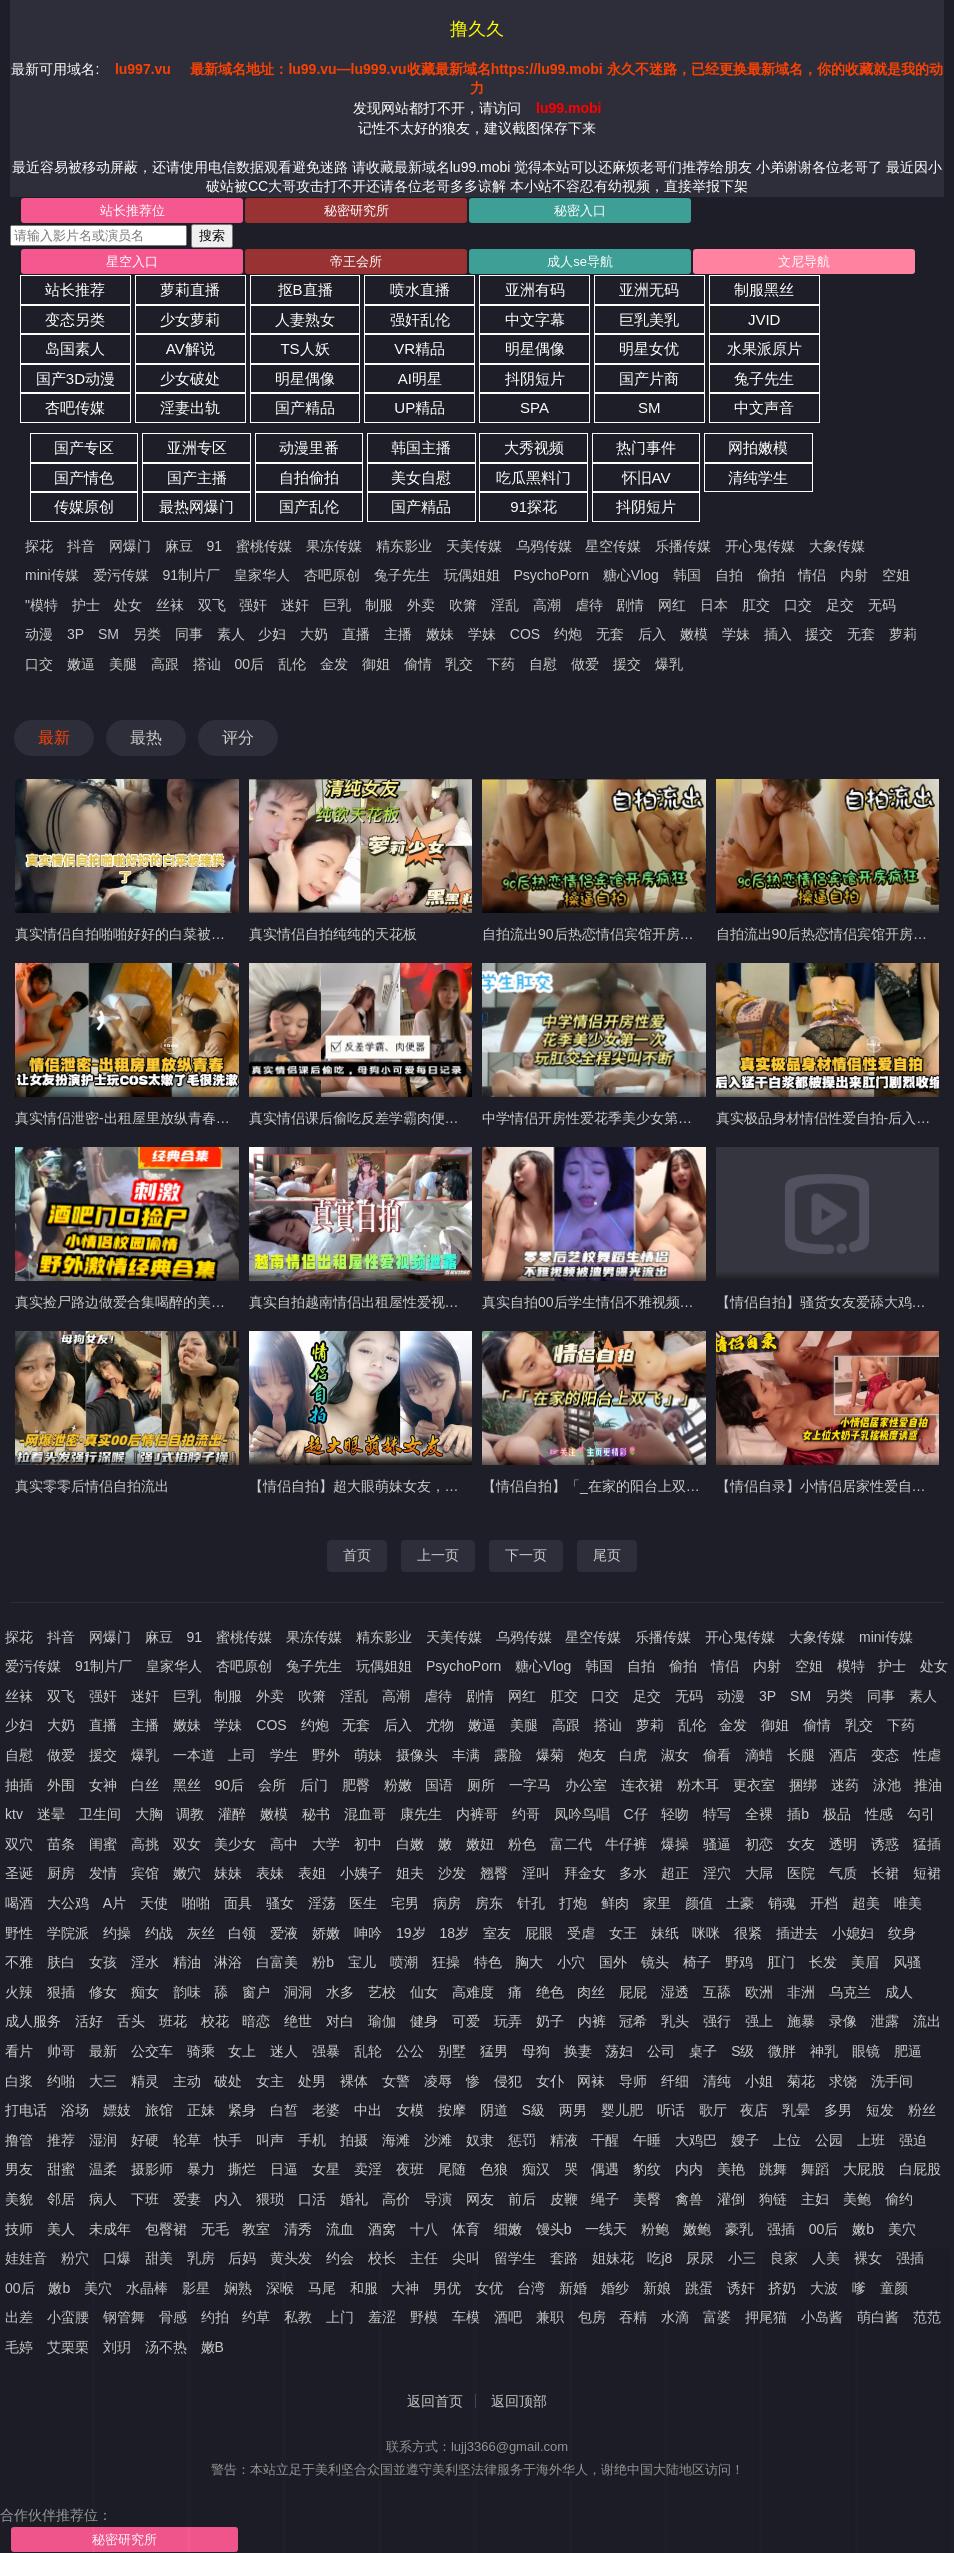 The height and width of the screenshot is (2553, 954). I want to click on 宅男, so click(405, 1903).